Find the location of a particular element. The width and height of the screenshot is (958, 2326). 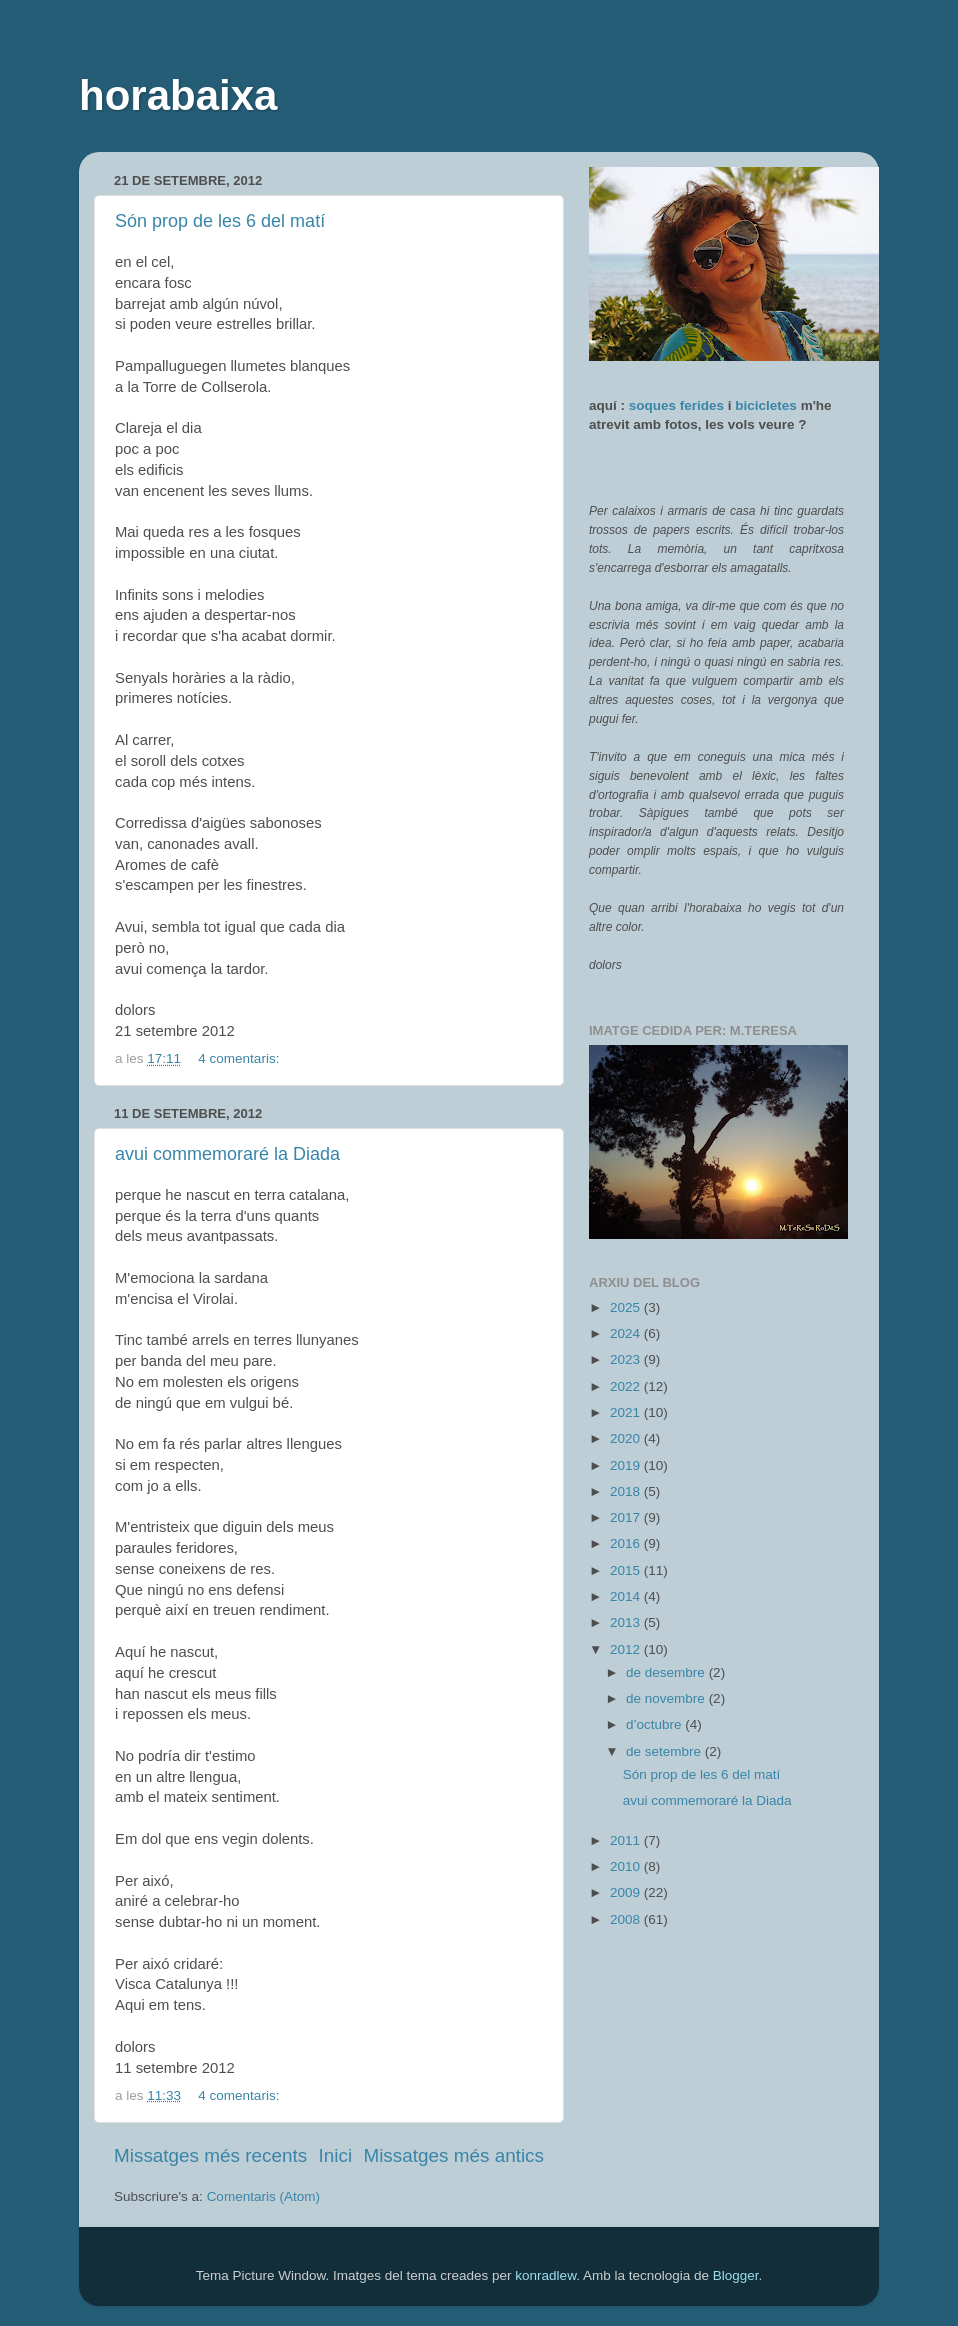

2010 is located at coordinates (627, 1866).